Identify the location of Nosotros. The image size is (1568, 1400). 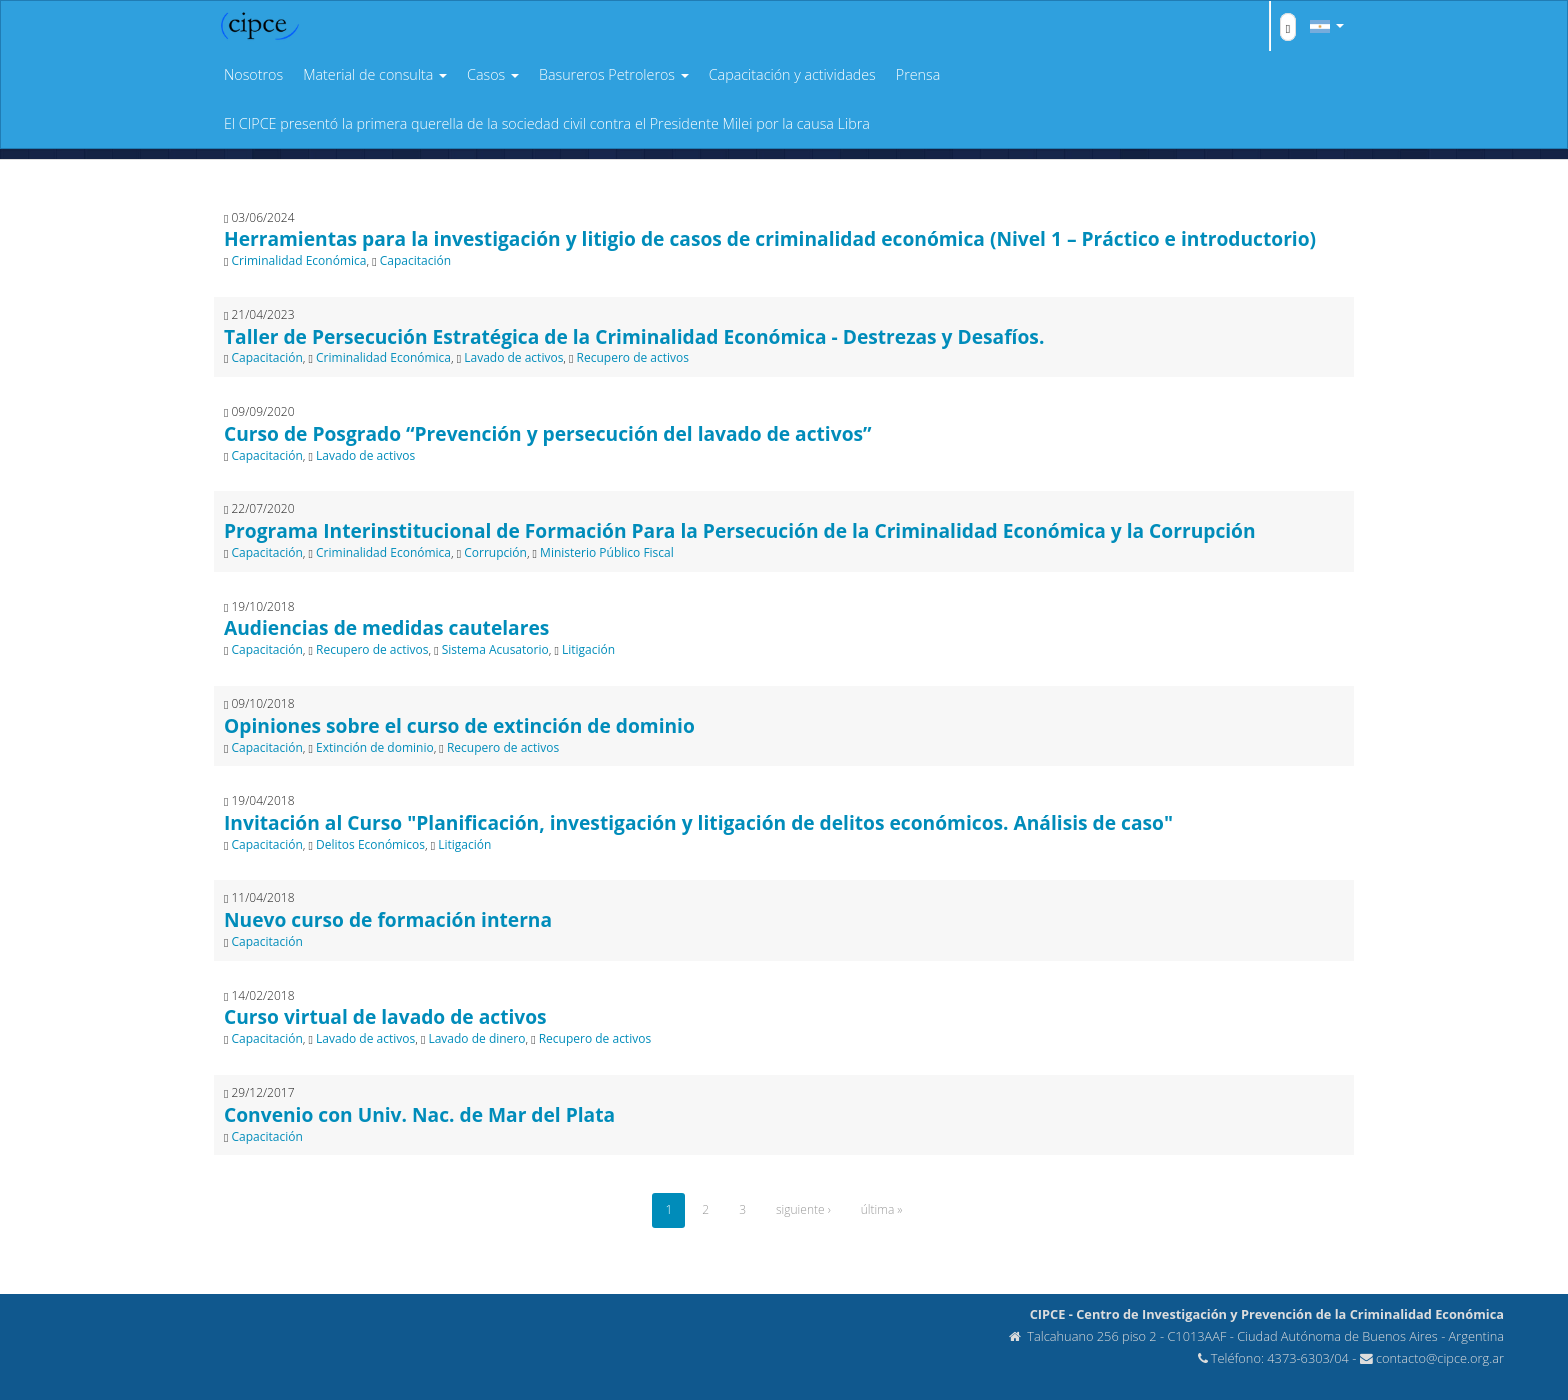
(253, 74).